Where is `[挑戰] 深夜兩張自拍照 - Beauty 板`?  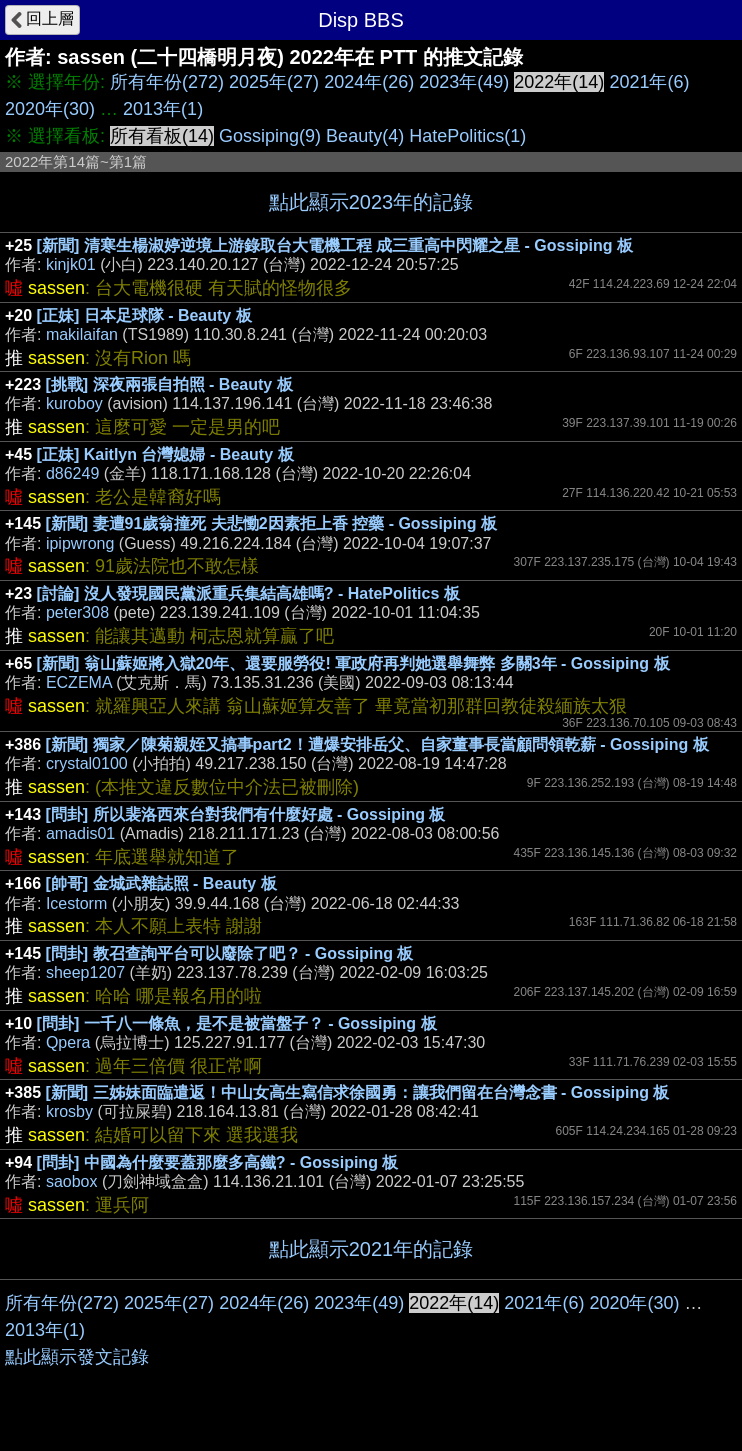
[挑戰] 深夜兩張自拍照 - Beauty 板 is located at coordinates (169, 384).